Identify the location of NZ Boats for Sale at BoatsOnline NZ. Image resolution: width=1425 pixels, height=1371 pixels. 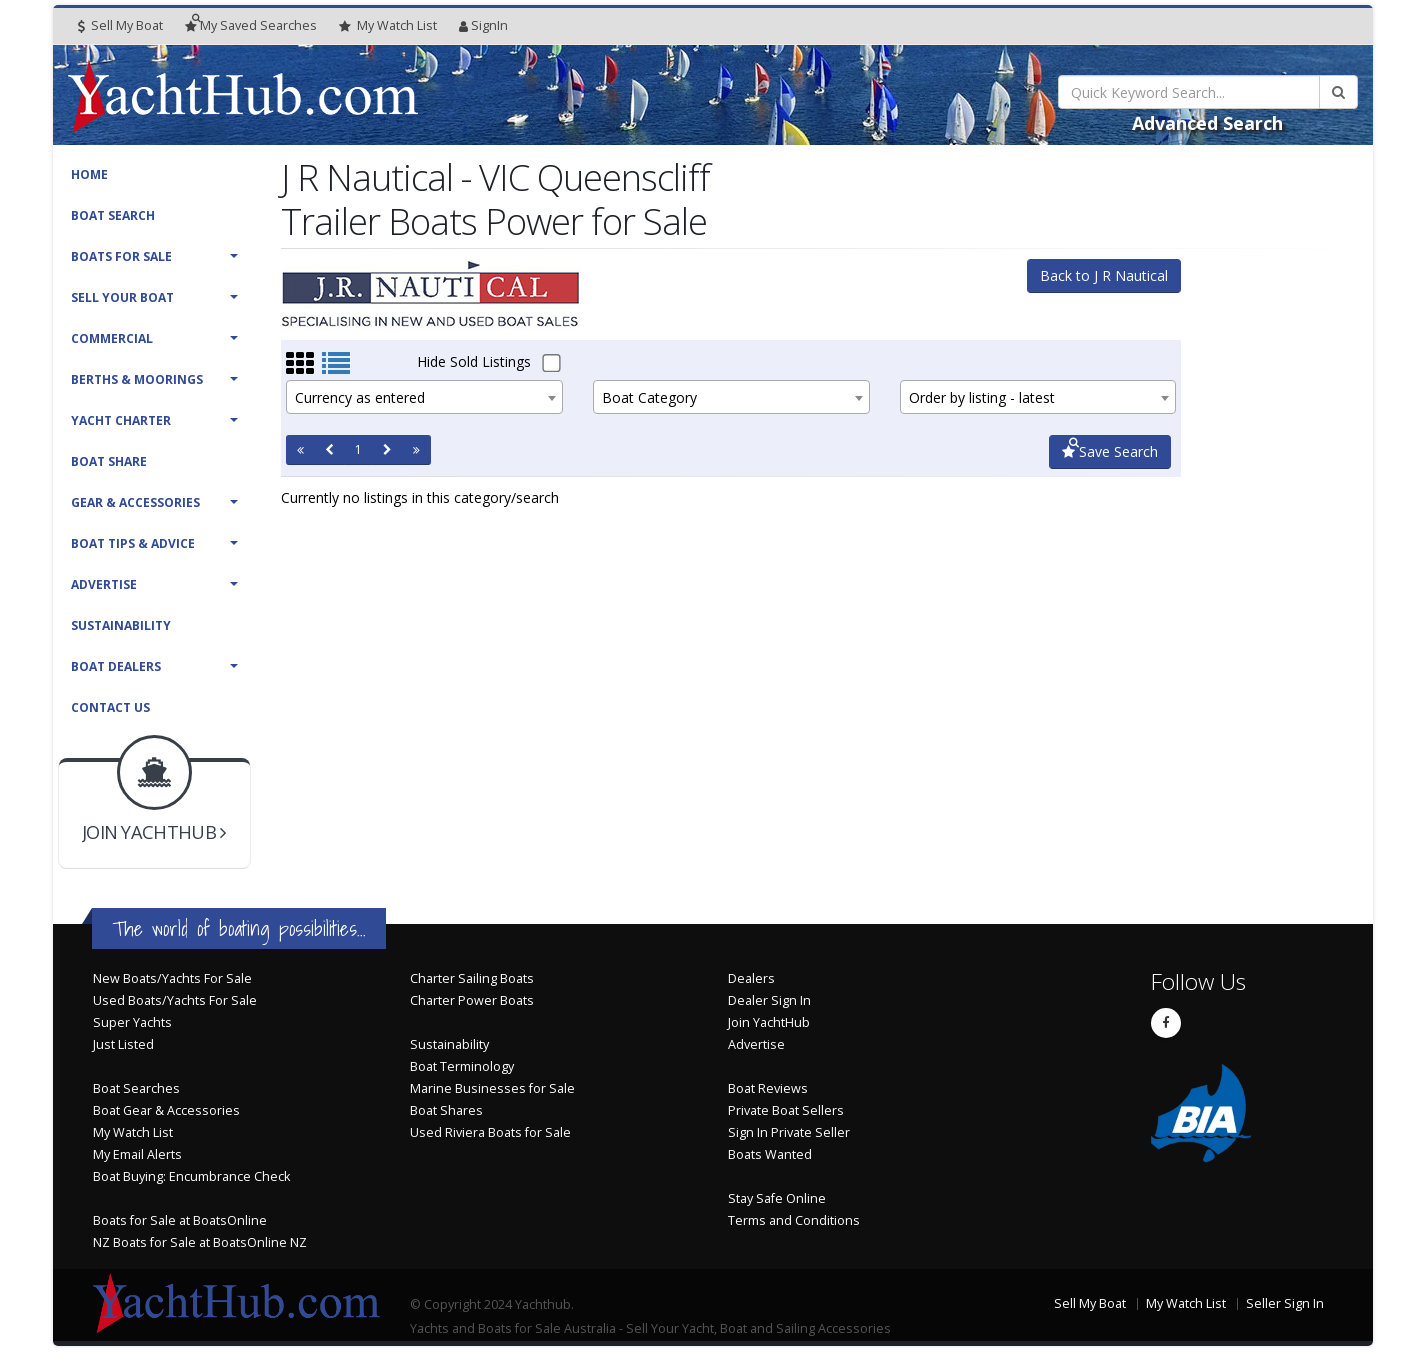
(200, 1242).